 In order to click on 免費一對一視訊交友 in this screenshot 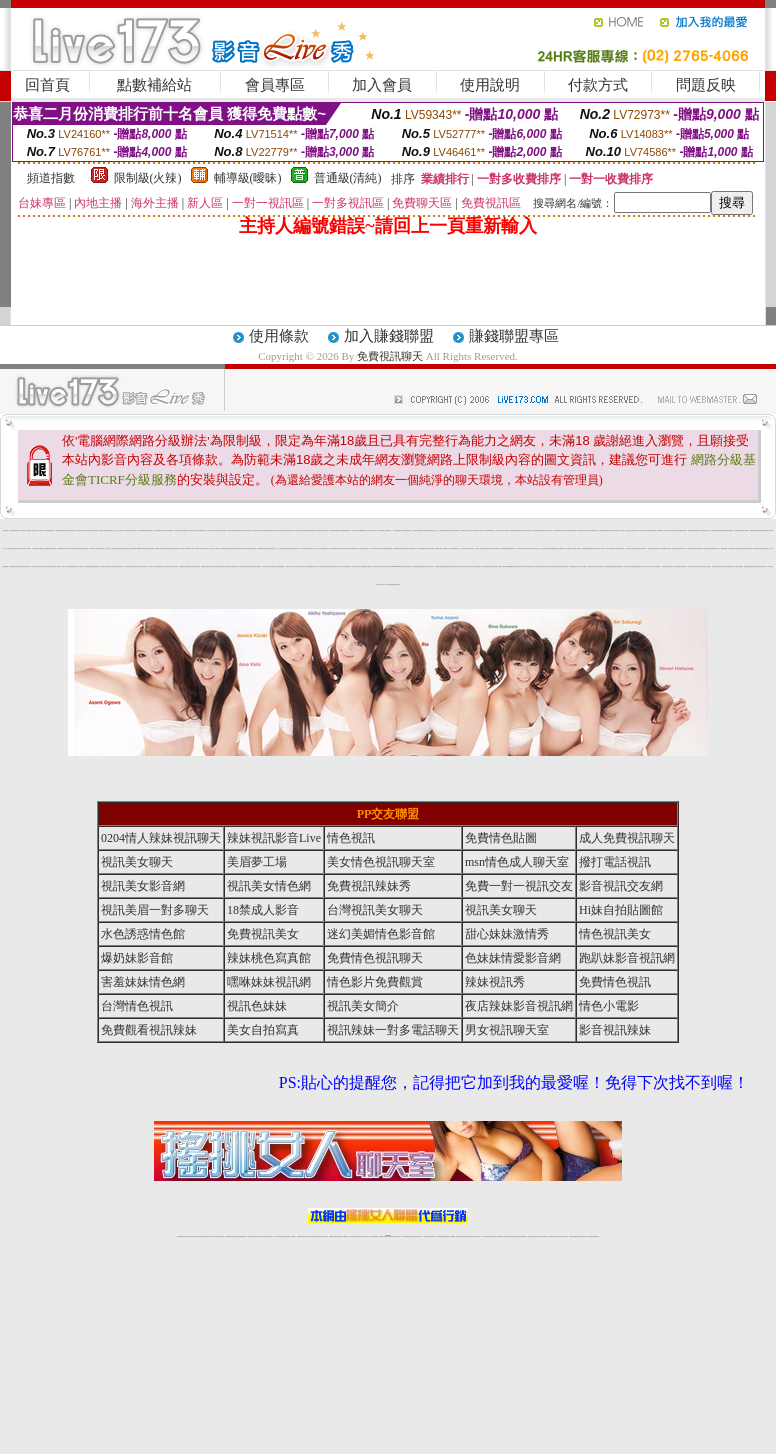, I will do `click(620, 530)`.